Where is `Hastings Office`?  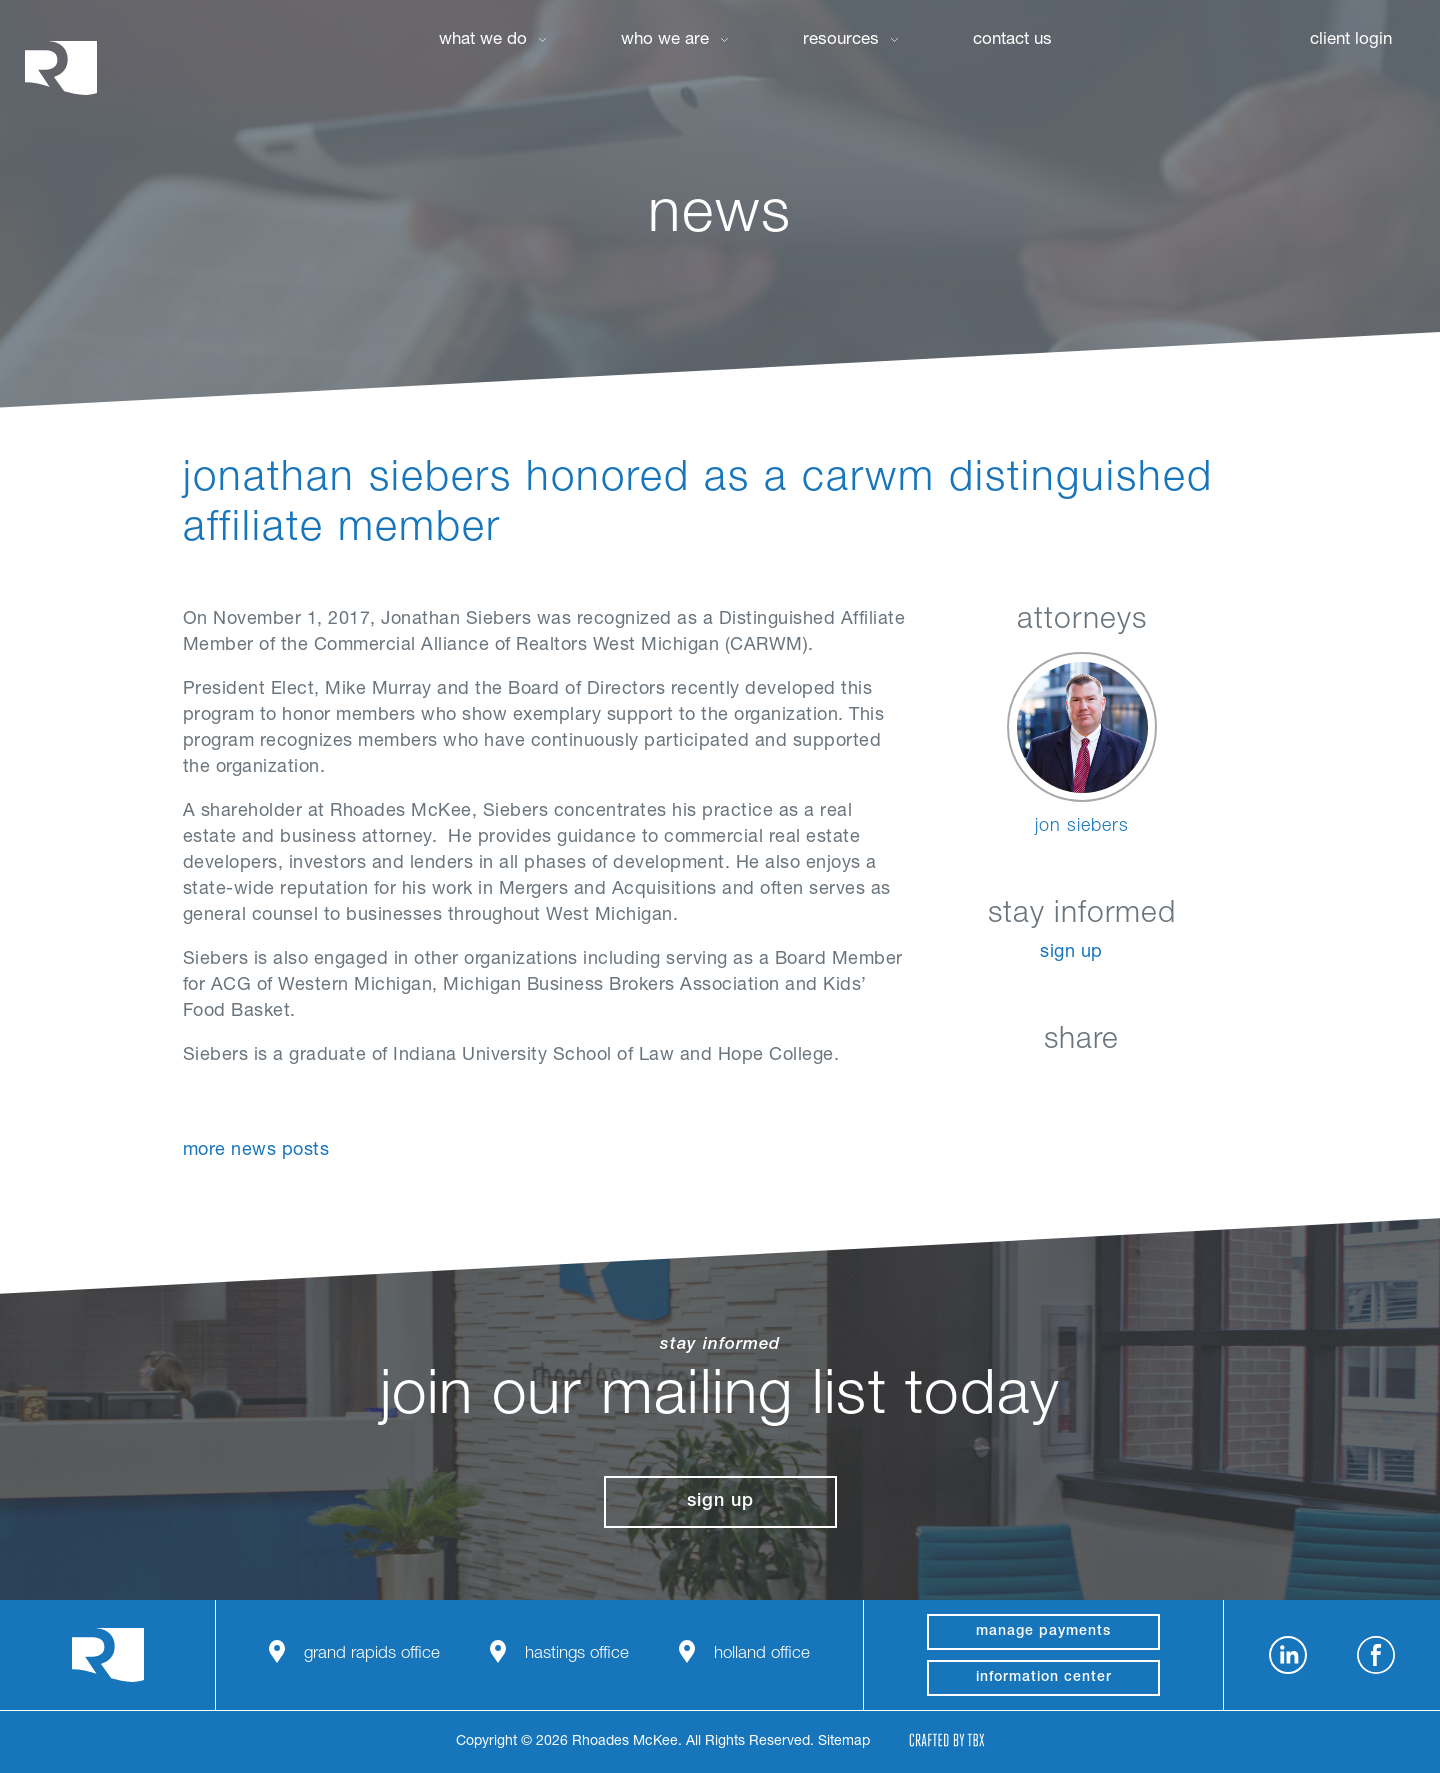
Hastings Office is located at coordinates (577, 1654).